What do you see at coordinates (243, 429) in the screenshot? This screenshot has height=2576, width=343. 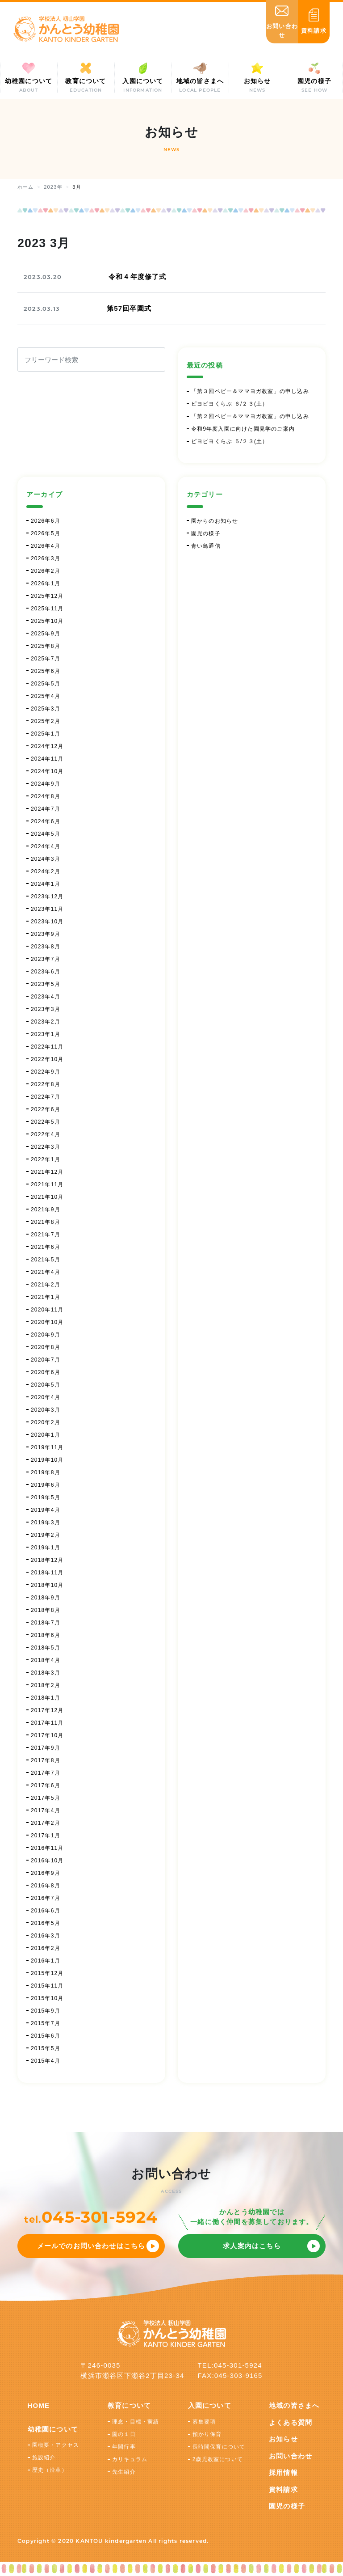 I see `令和9年度入園に向けた園見学のご案内` at bounding box center [243, 429].